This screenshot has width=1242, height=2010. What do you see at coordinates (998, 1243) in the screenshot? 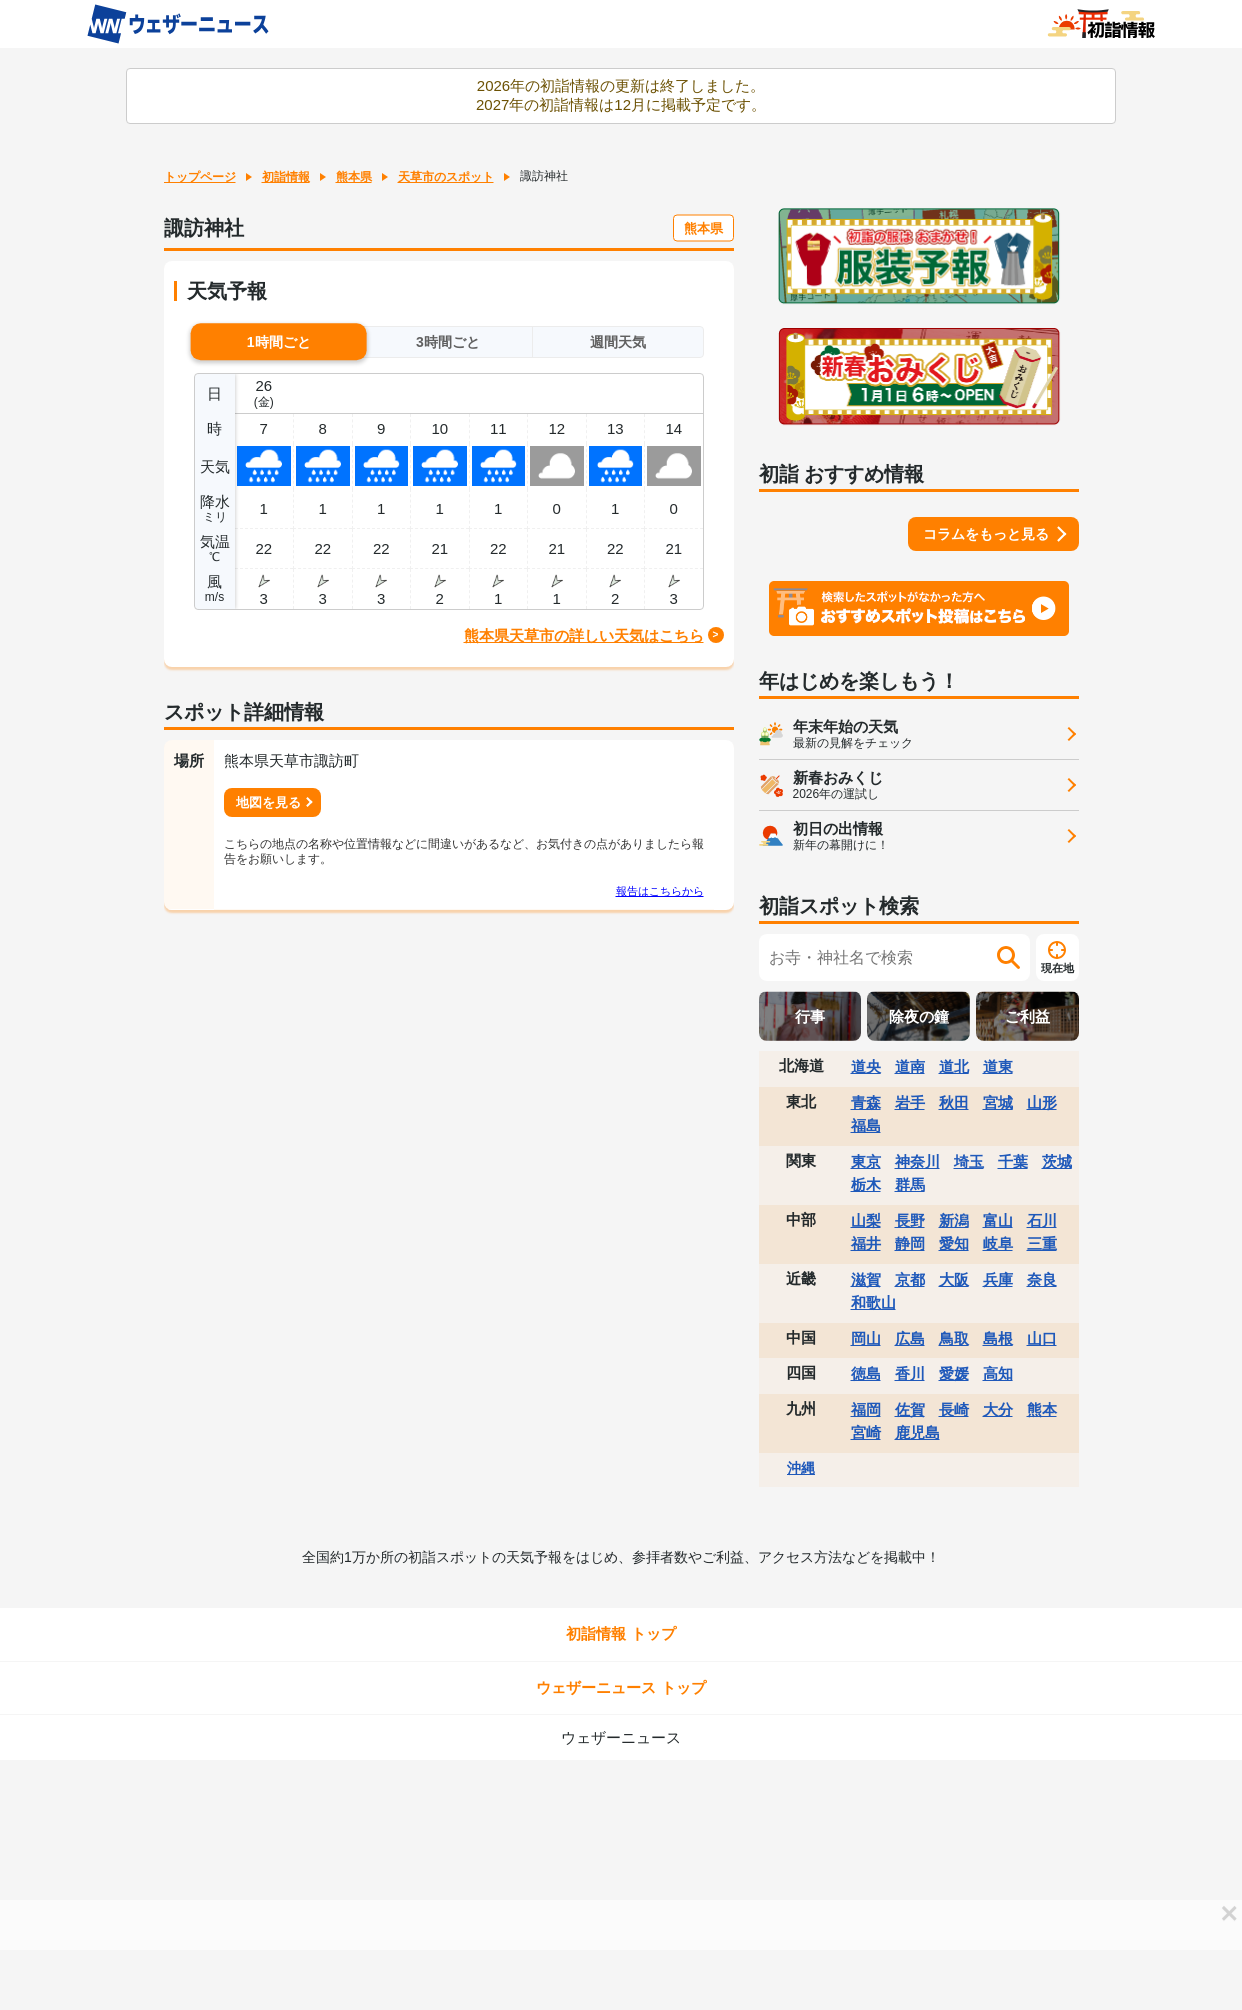
I see `岐阜` at bounding box center [998, 1243].